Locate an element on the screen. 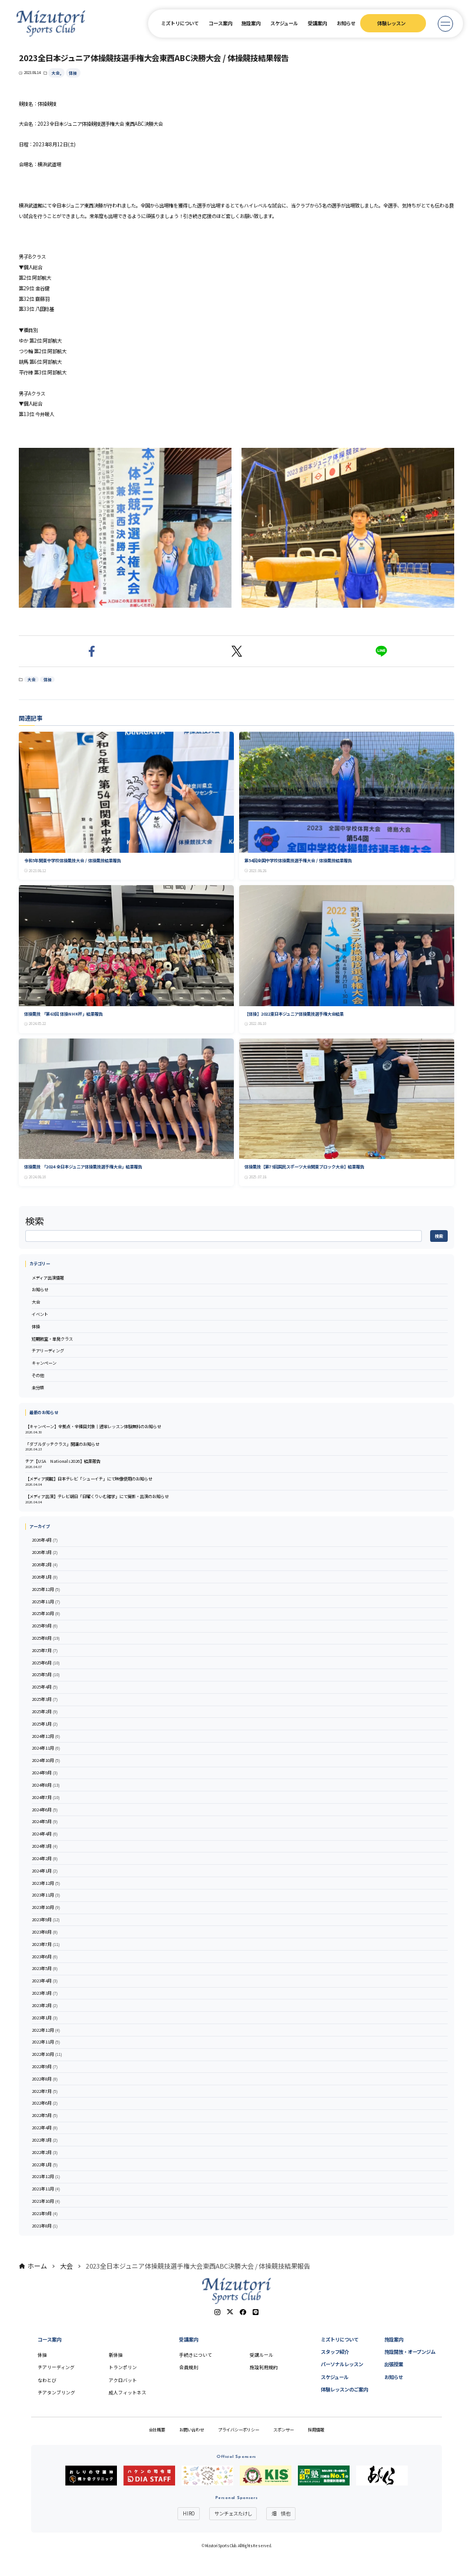 Image resolution: width=473 pixels, height=2576 pixels. スタッフ紹介 is located at coordinates (335, 2351).